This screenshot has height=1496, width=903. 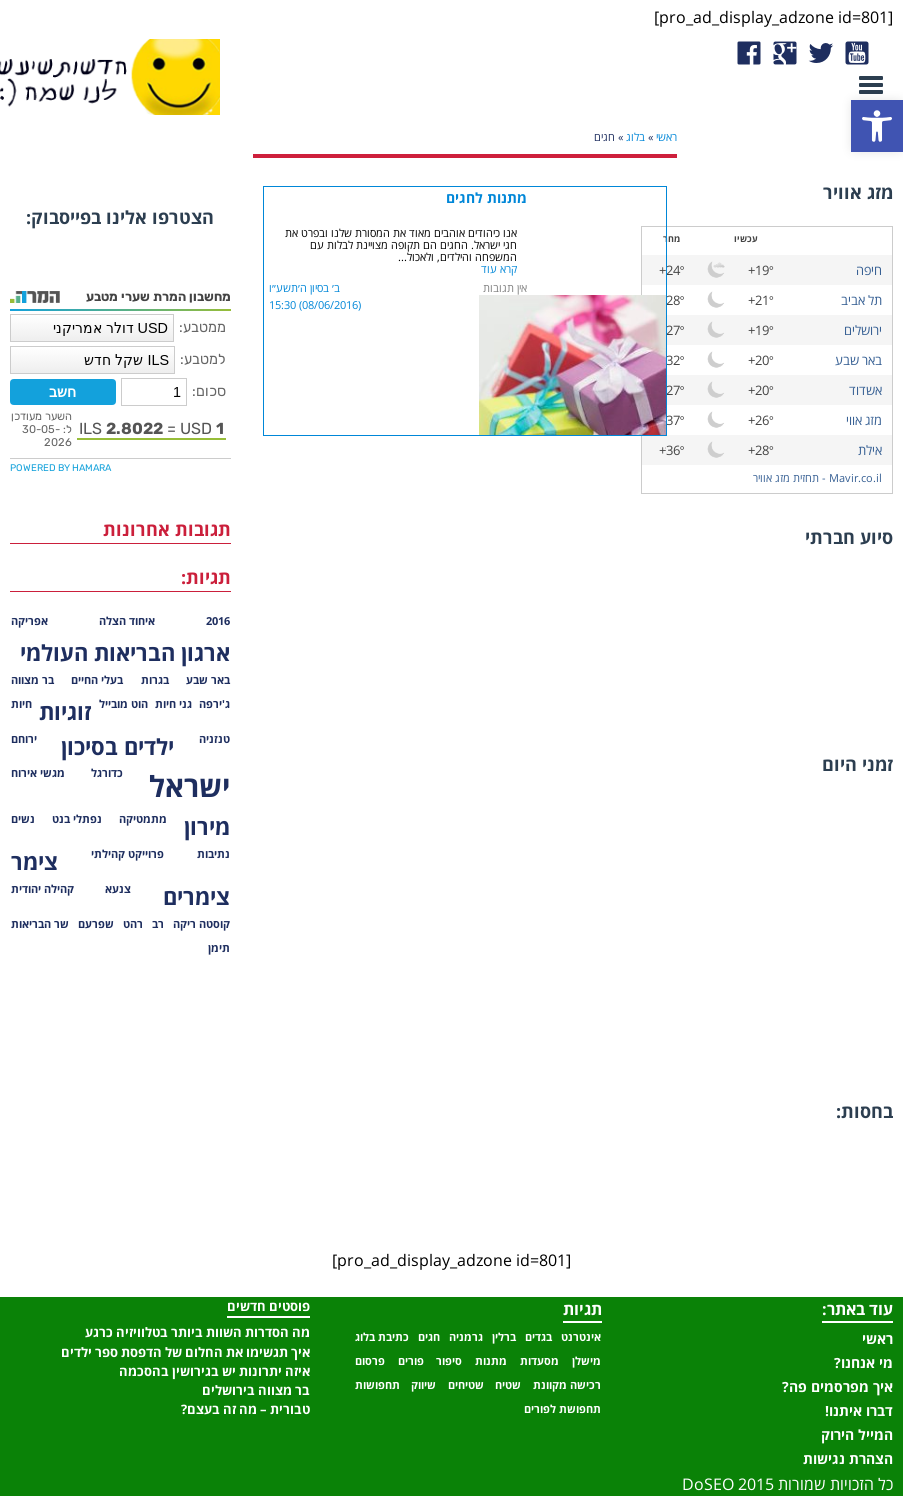 I want to click on המייל הירוק, so click(x=857, y=1434).